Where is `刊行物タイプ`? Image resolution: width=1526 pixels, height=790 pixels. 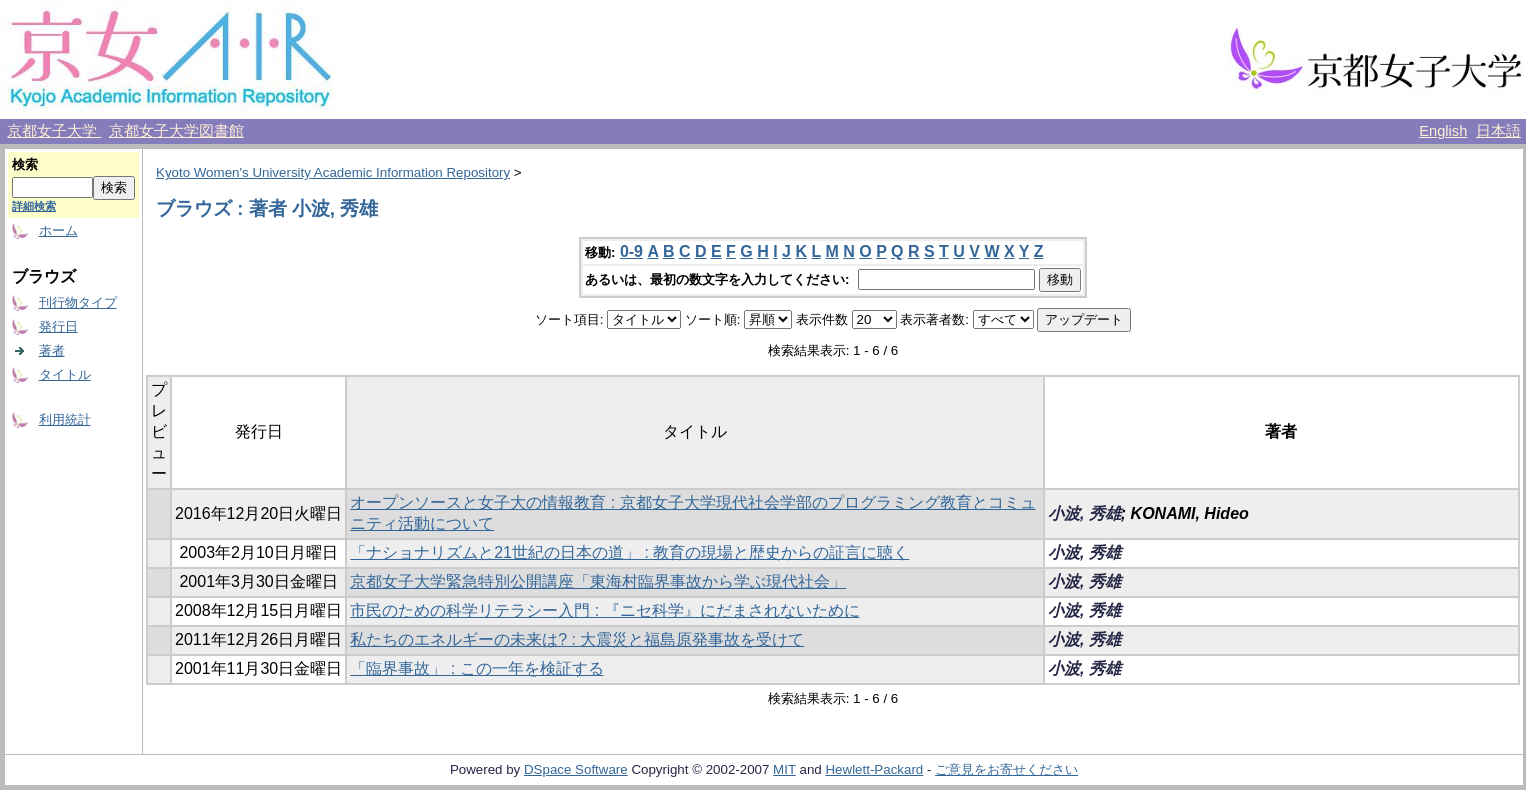 刊行物タイプ is located at coordinates (78, 302).